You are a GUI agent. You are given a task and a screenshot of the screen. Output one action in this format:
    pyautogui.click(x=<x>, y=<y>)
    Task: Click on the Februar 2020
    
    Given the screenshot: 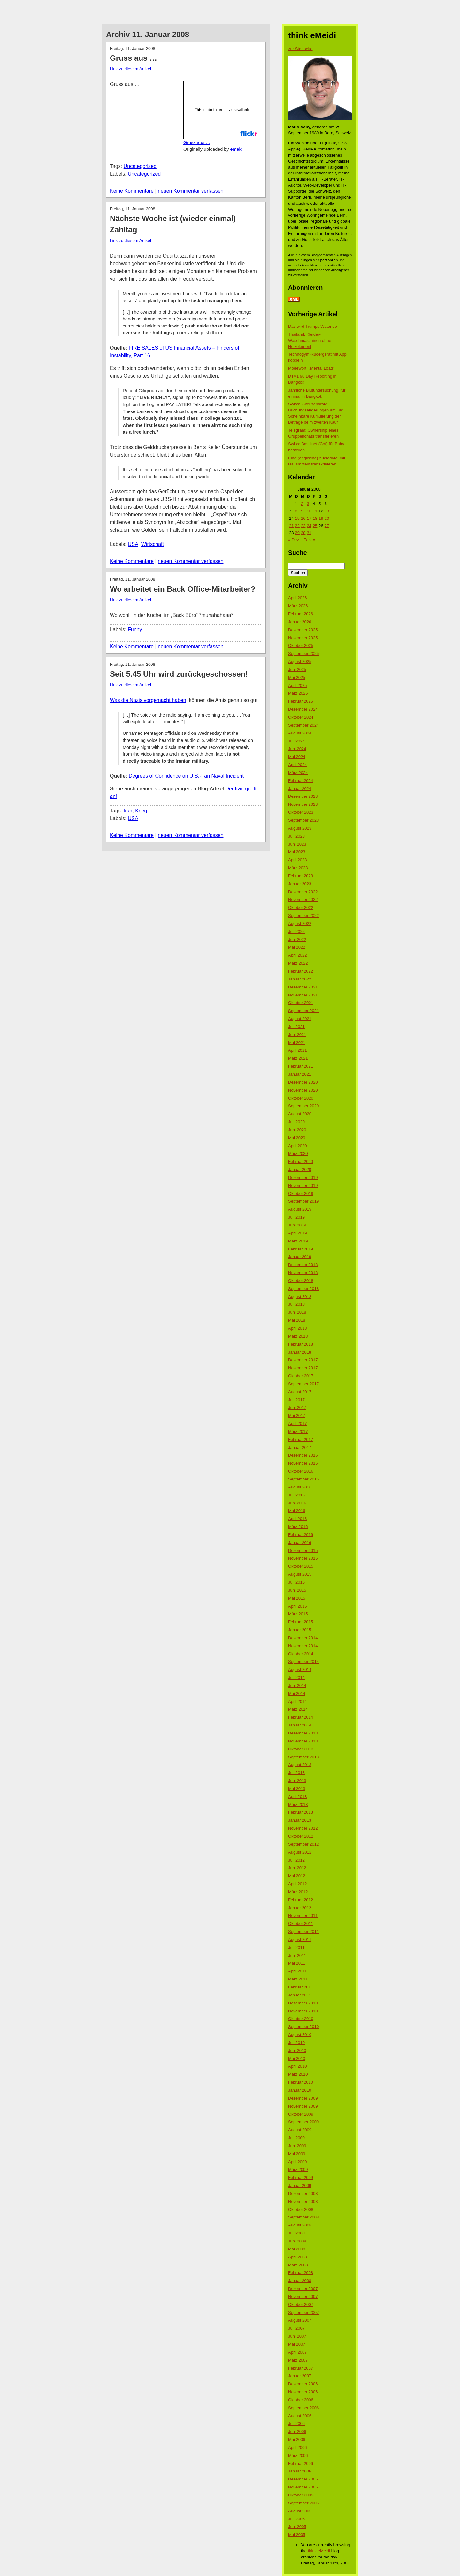 What is the action you would take?
    pyautogui.click(x=300, y=1161)
    